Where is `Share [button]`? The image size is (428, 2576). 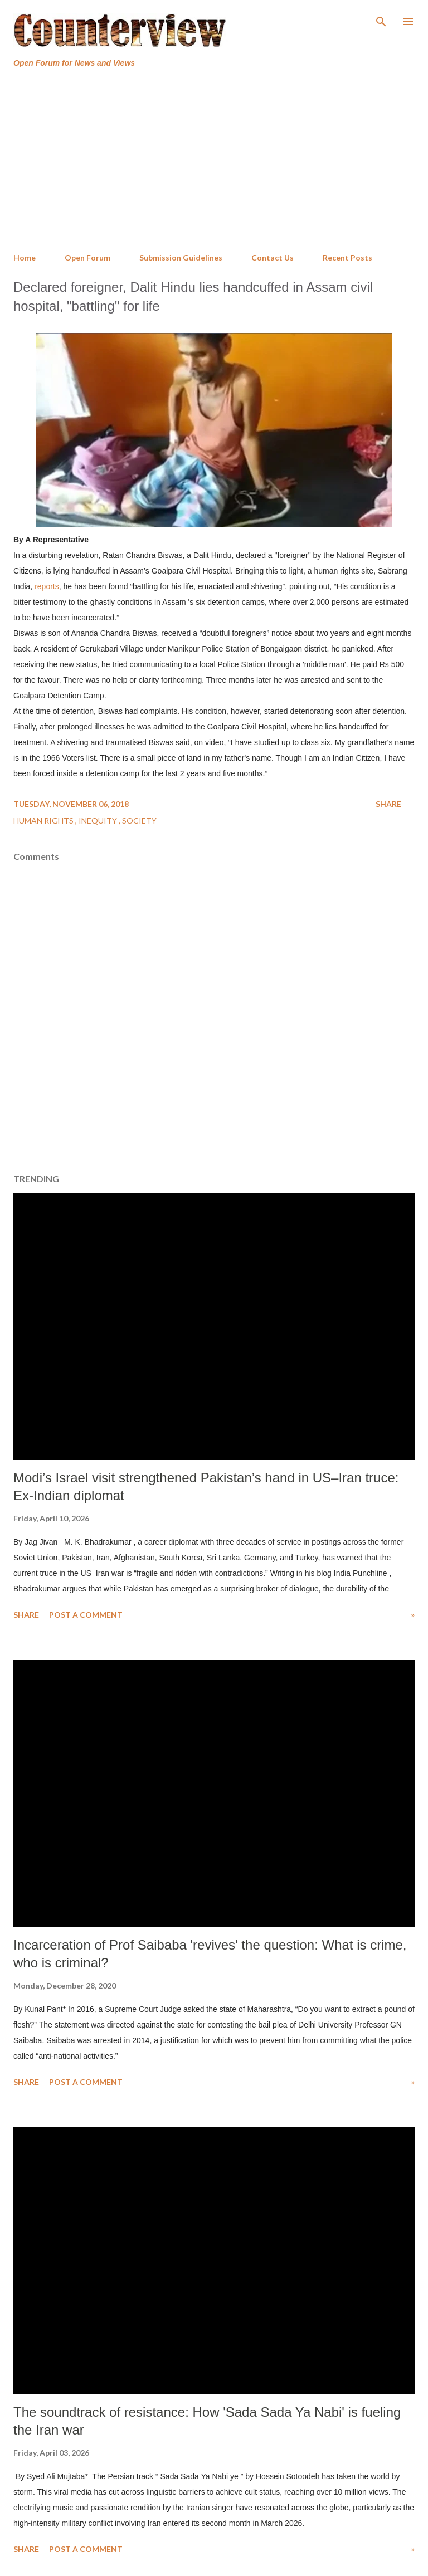 Share [button] is located at coordinates (388, 804).